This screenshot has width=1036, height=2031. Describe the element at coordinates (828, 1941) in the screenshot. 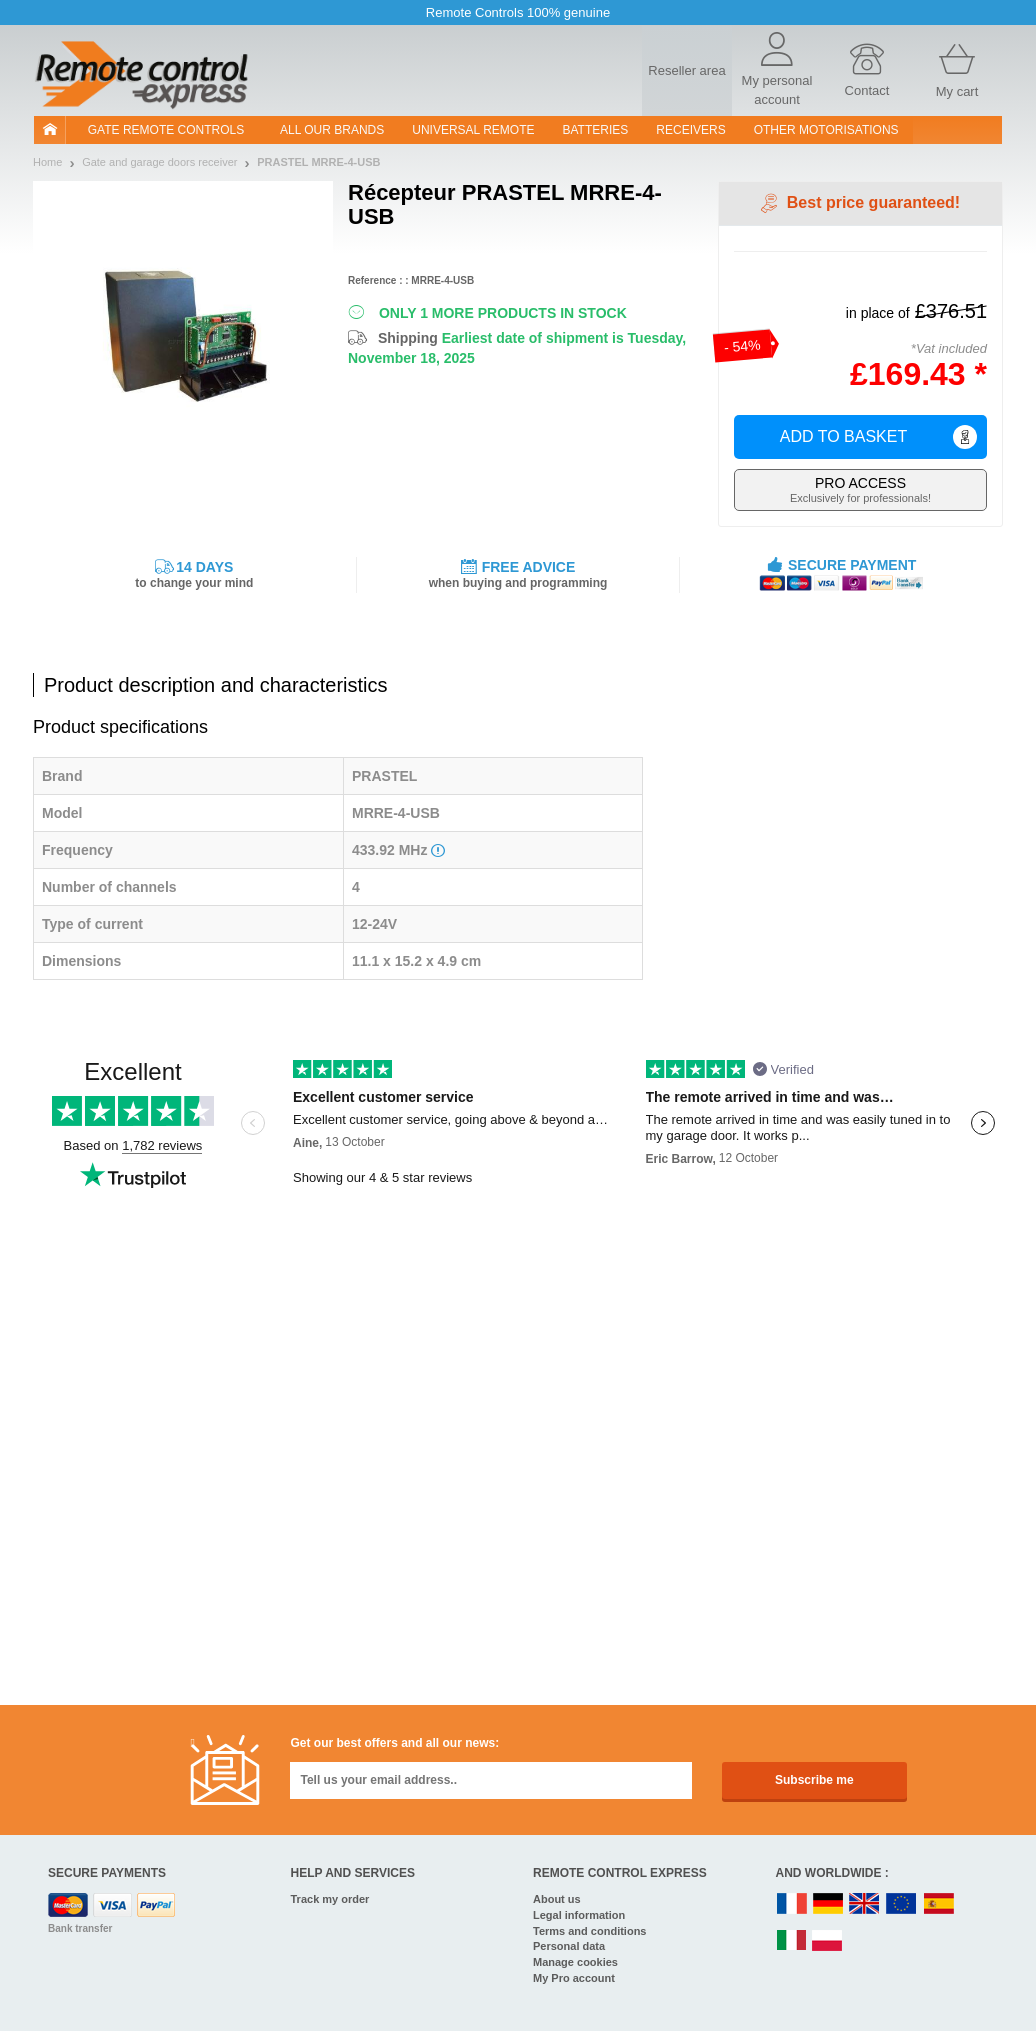

I see `PL` at that location.